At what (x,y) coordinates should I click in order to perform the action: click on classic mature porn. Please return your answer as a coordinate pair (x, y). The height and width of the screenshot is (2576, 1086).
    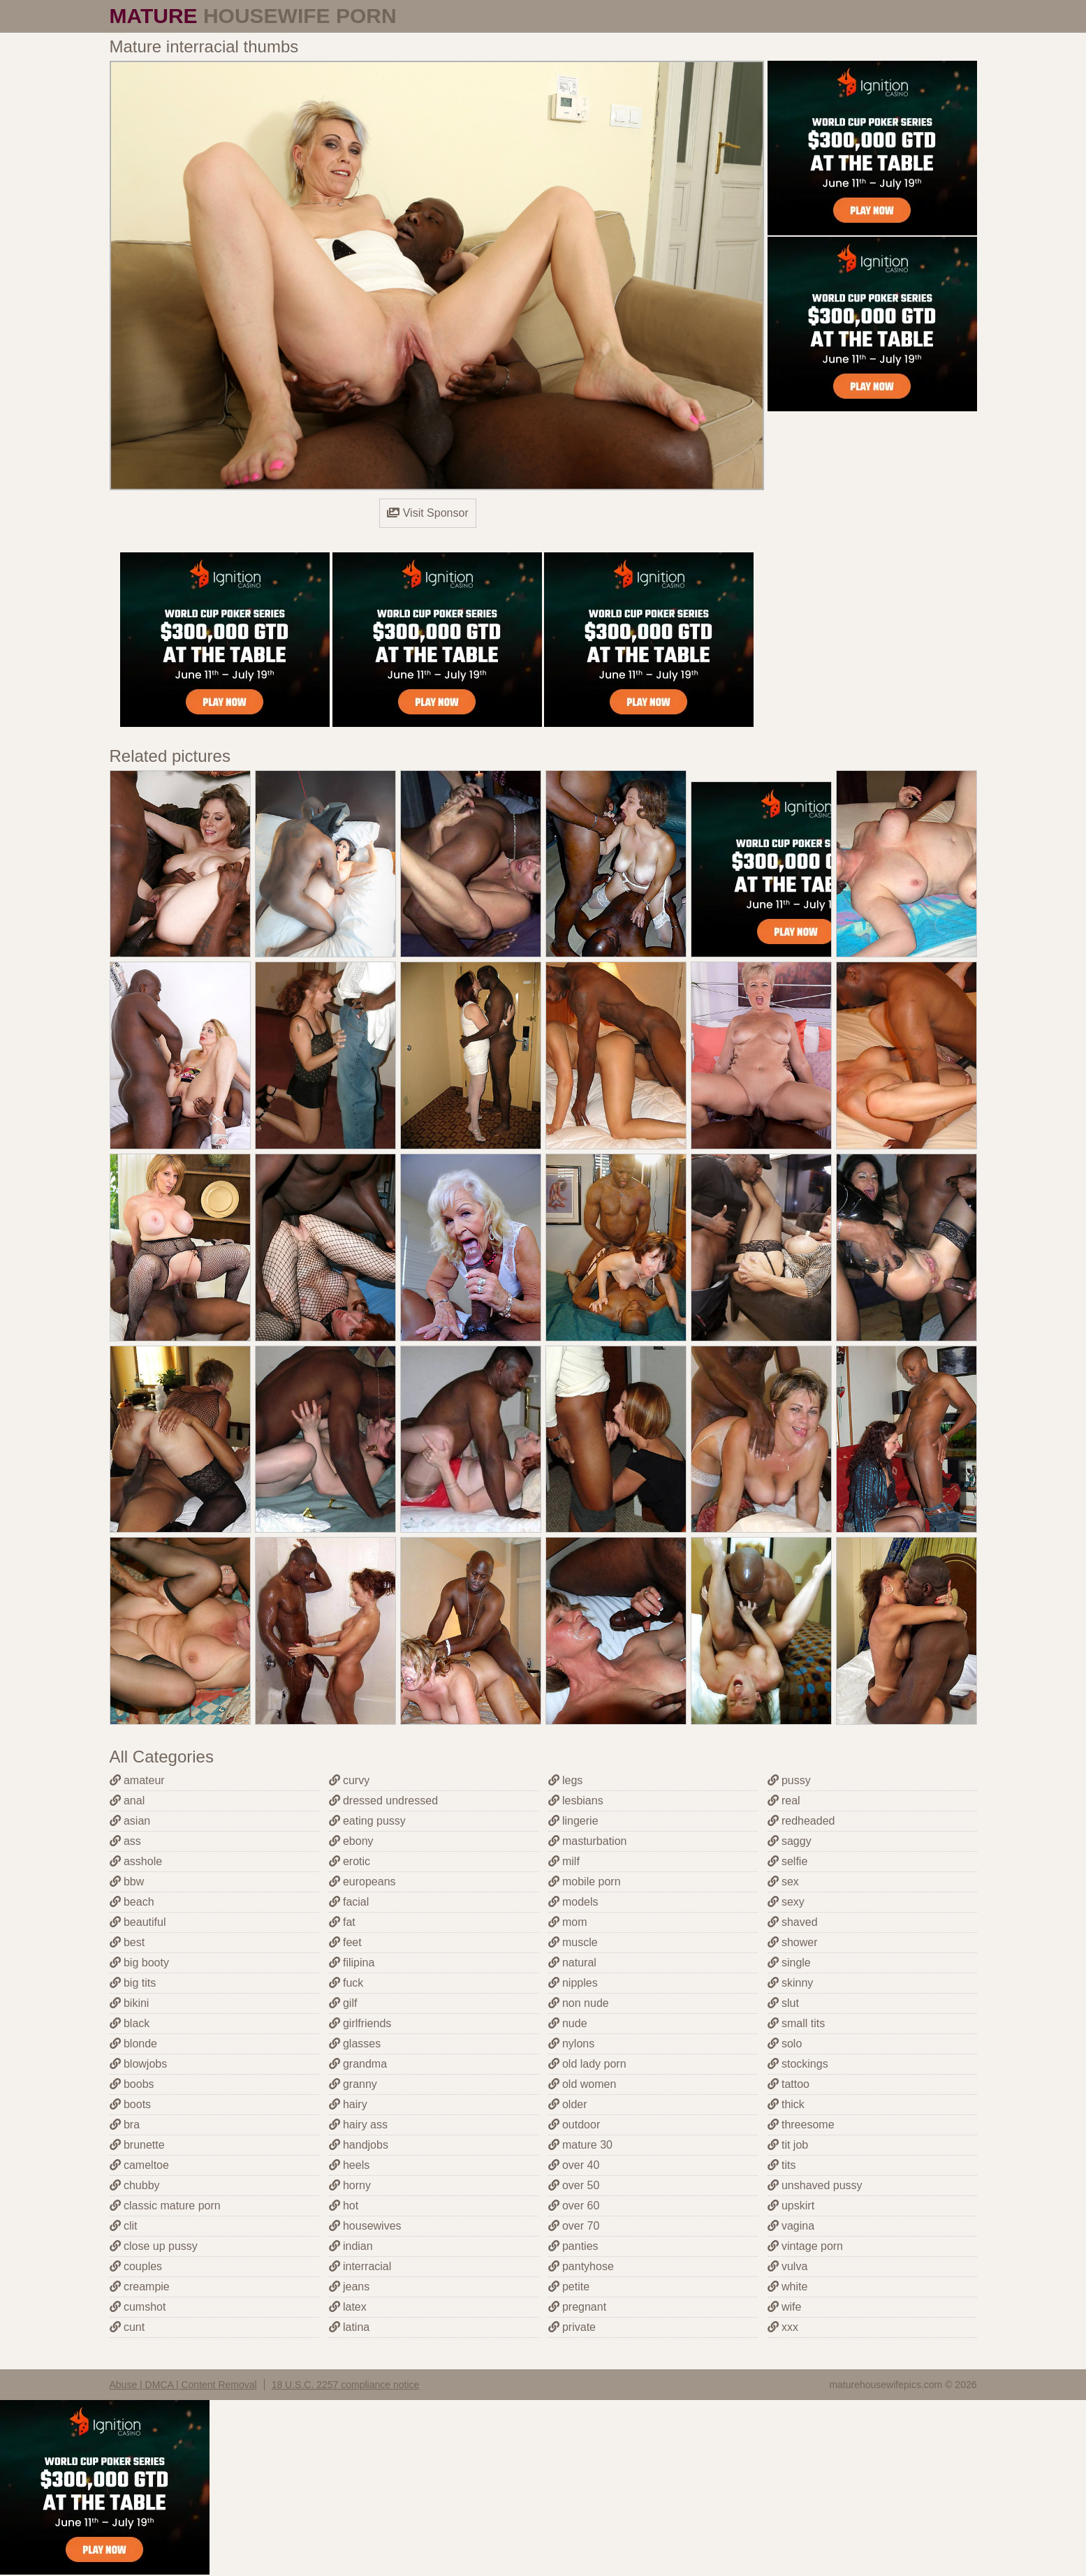
    Looking at the image, I should click on (165, 2205).